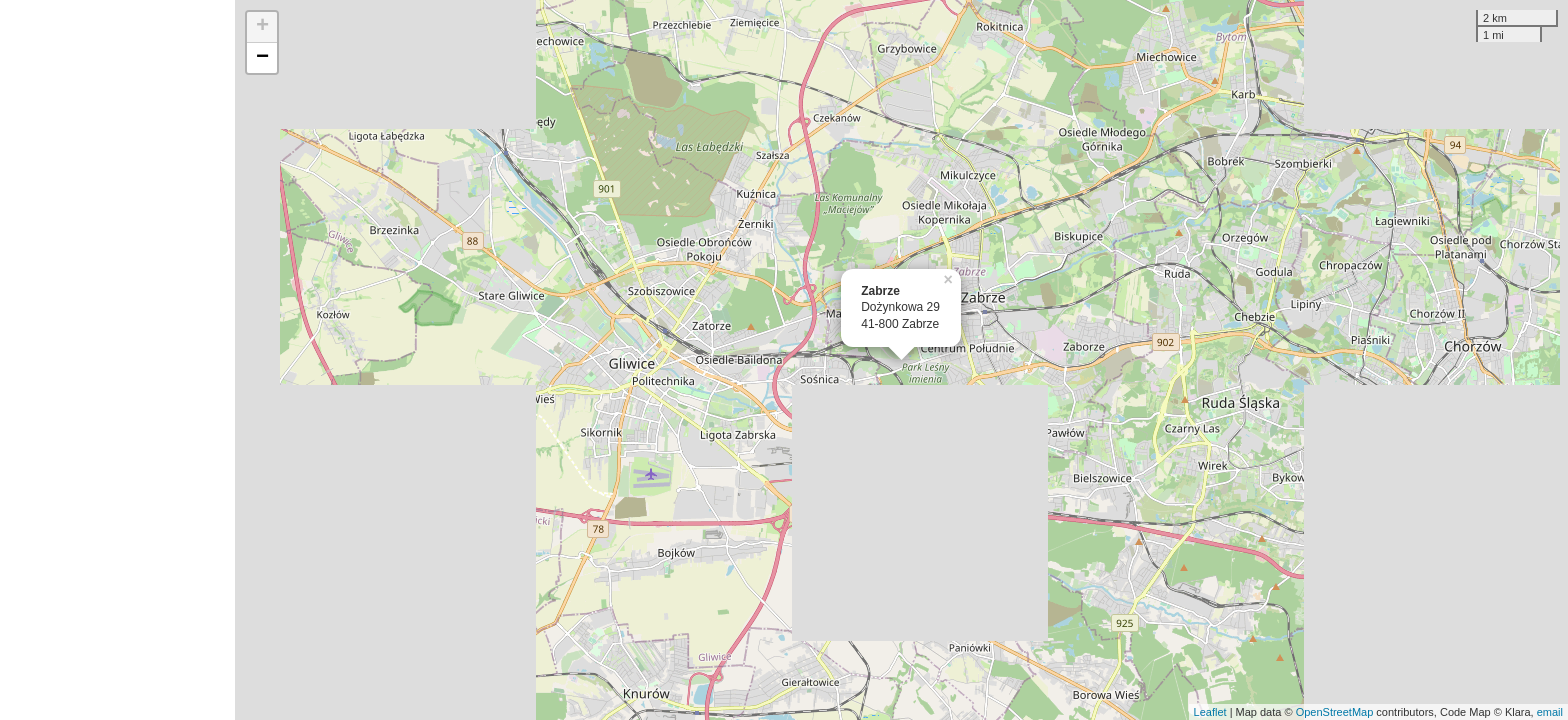 The width and height of the screenshot is (1568, 720). Describe the element at coordinates (262, 27) in the screenshot. I see `+ [button]` at that location.